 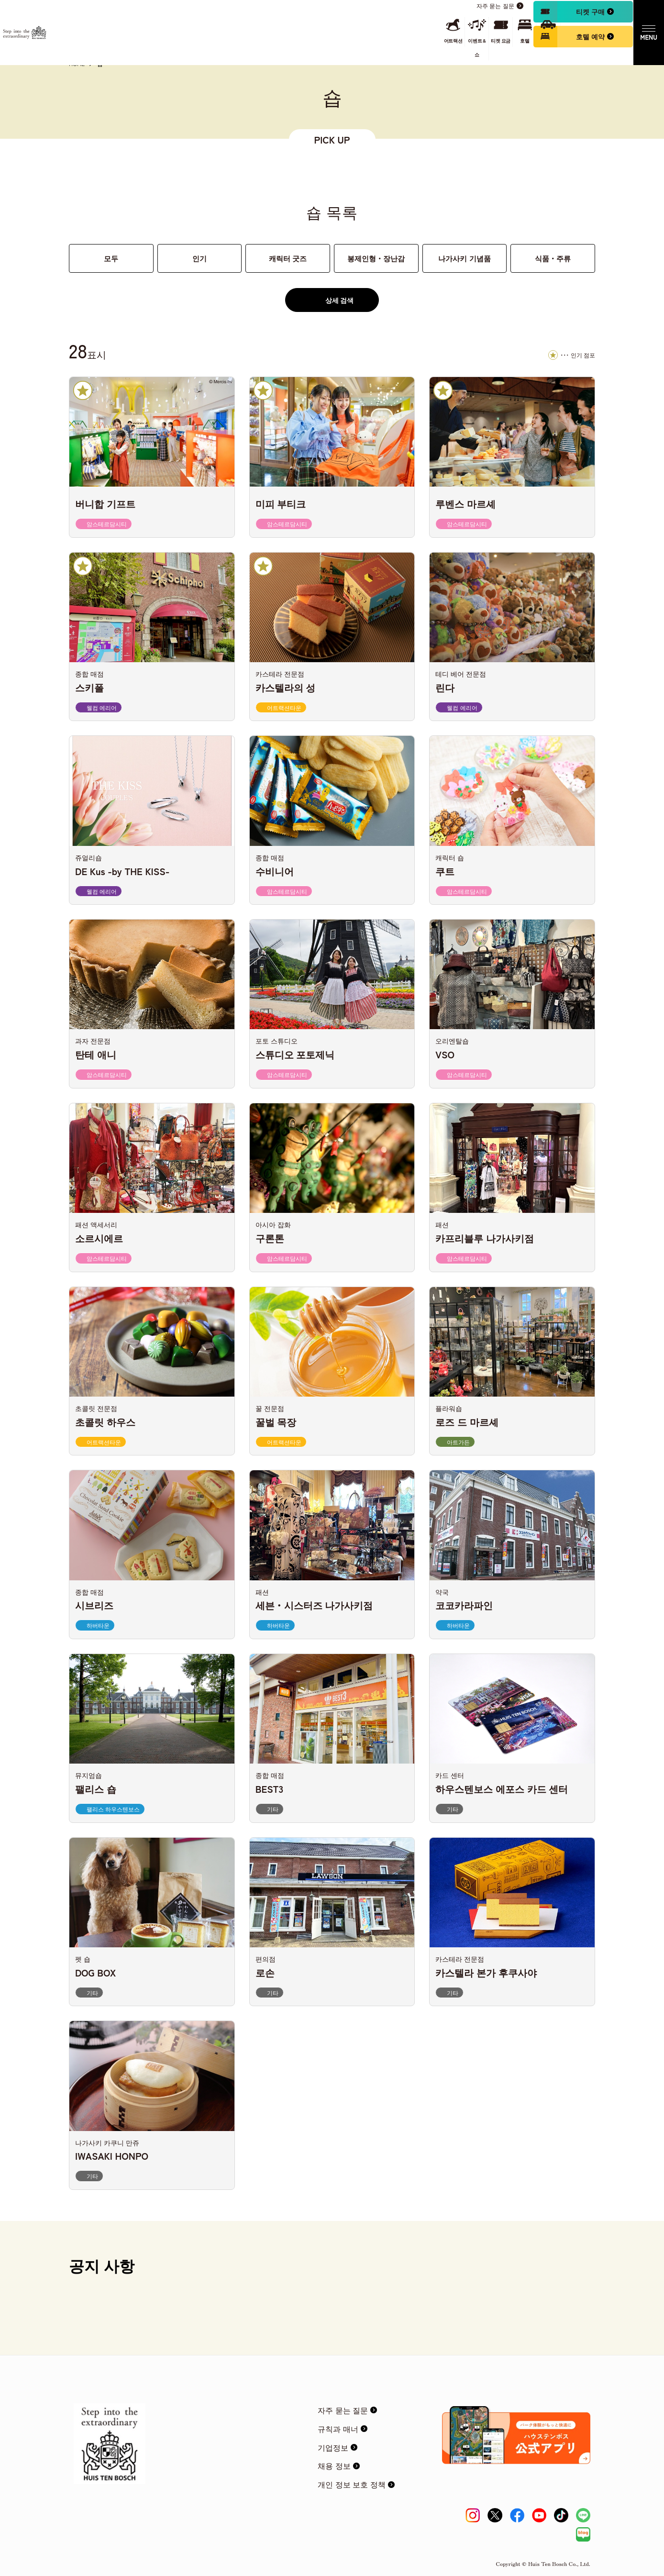 I want to click on 식품・주류, so click(x=553, y=258).